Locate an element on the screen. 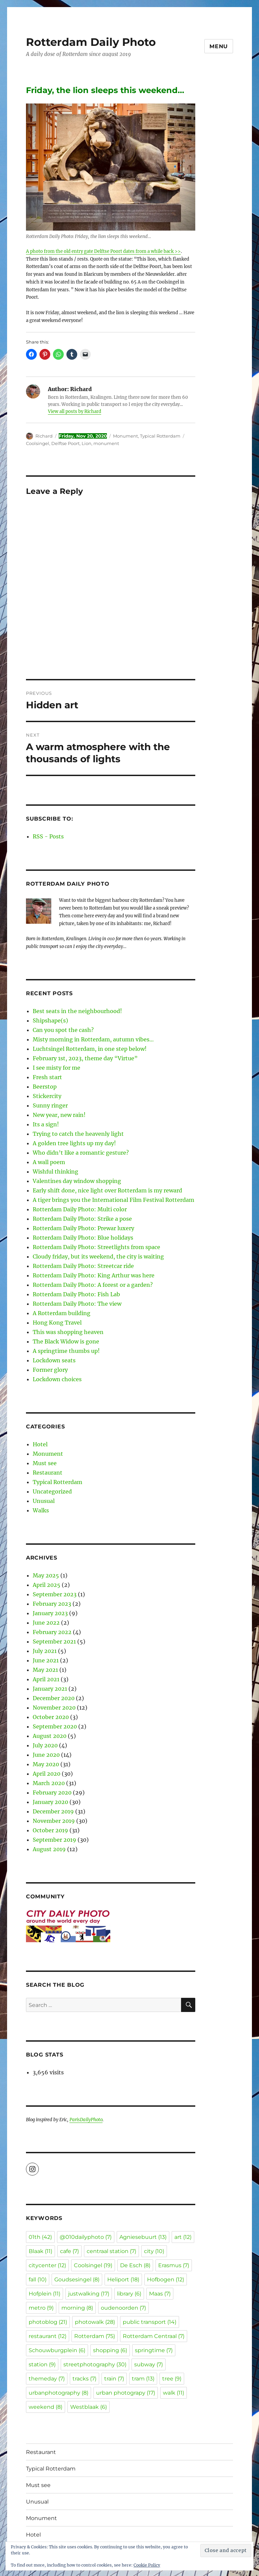 The height and width of the screenshot is (2576, 259). monument is located at coordinates (106, 443).